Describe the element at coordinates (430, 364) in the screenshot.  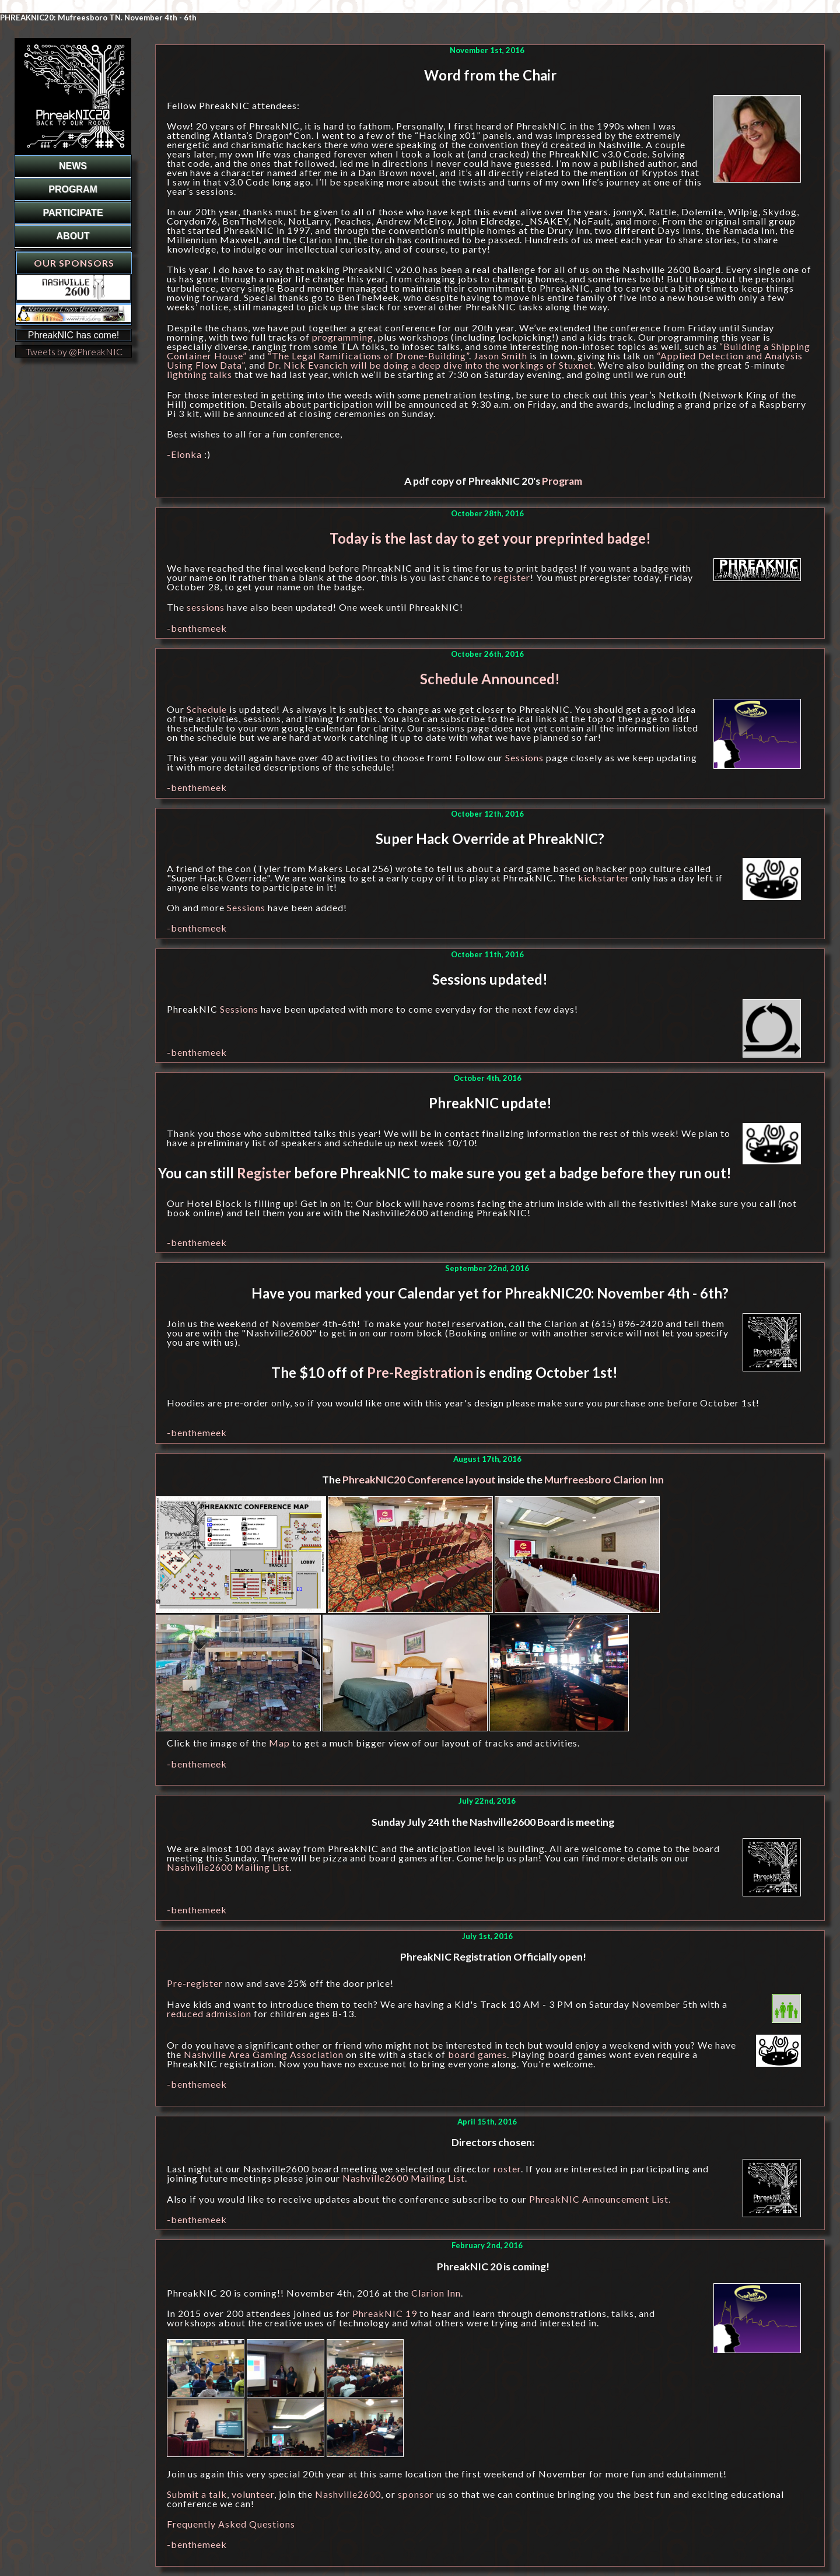
I see `Dr. Nick Evancich will be doing a deep dive into the workings of Stuxnet` at that location.